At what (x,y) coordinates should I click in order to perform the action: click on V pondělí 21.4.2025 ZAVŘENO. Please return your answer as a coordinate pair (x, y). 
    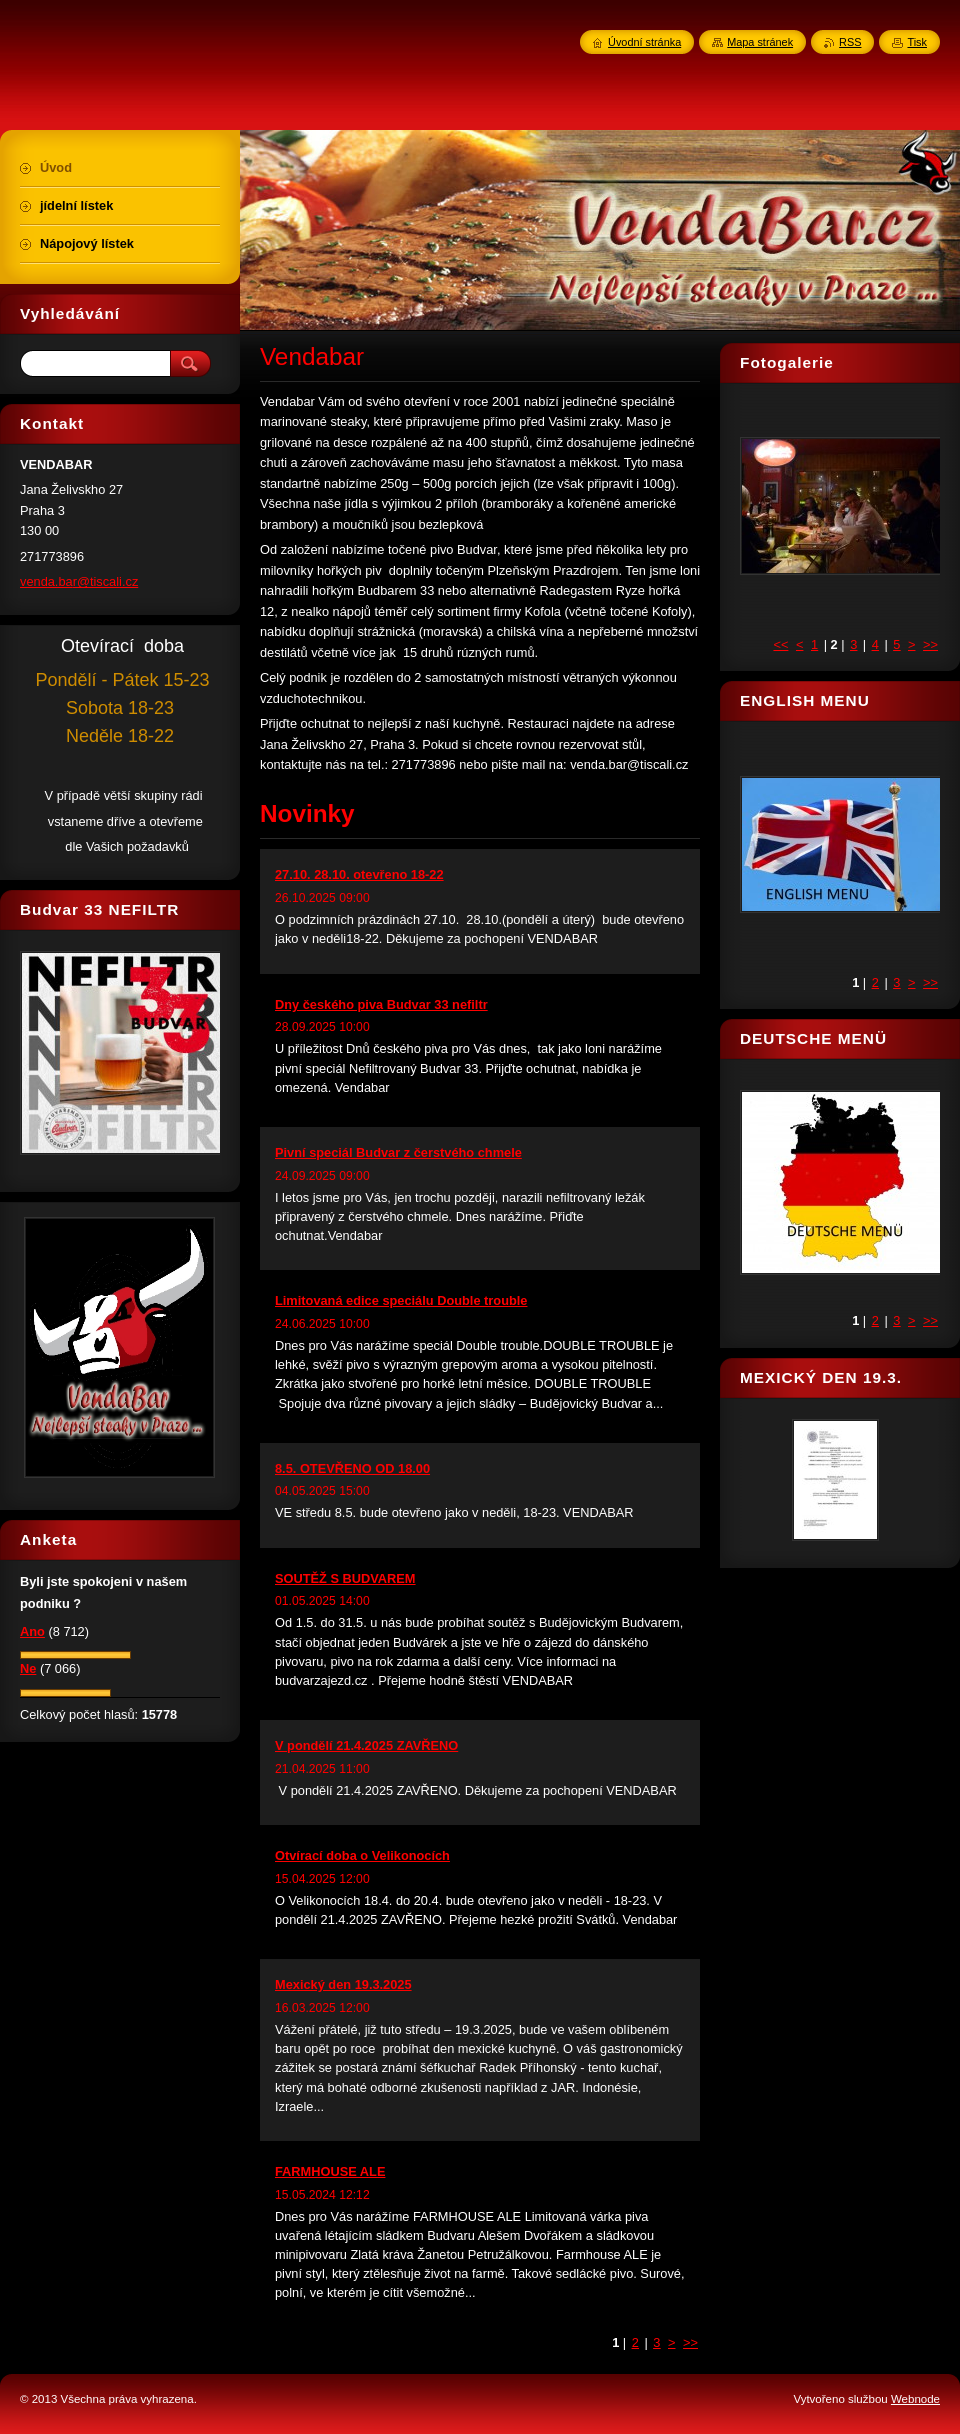
    Looking at the image, I should click on (366, 1745).